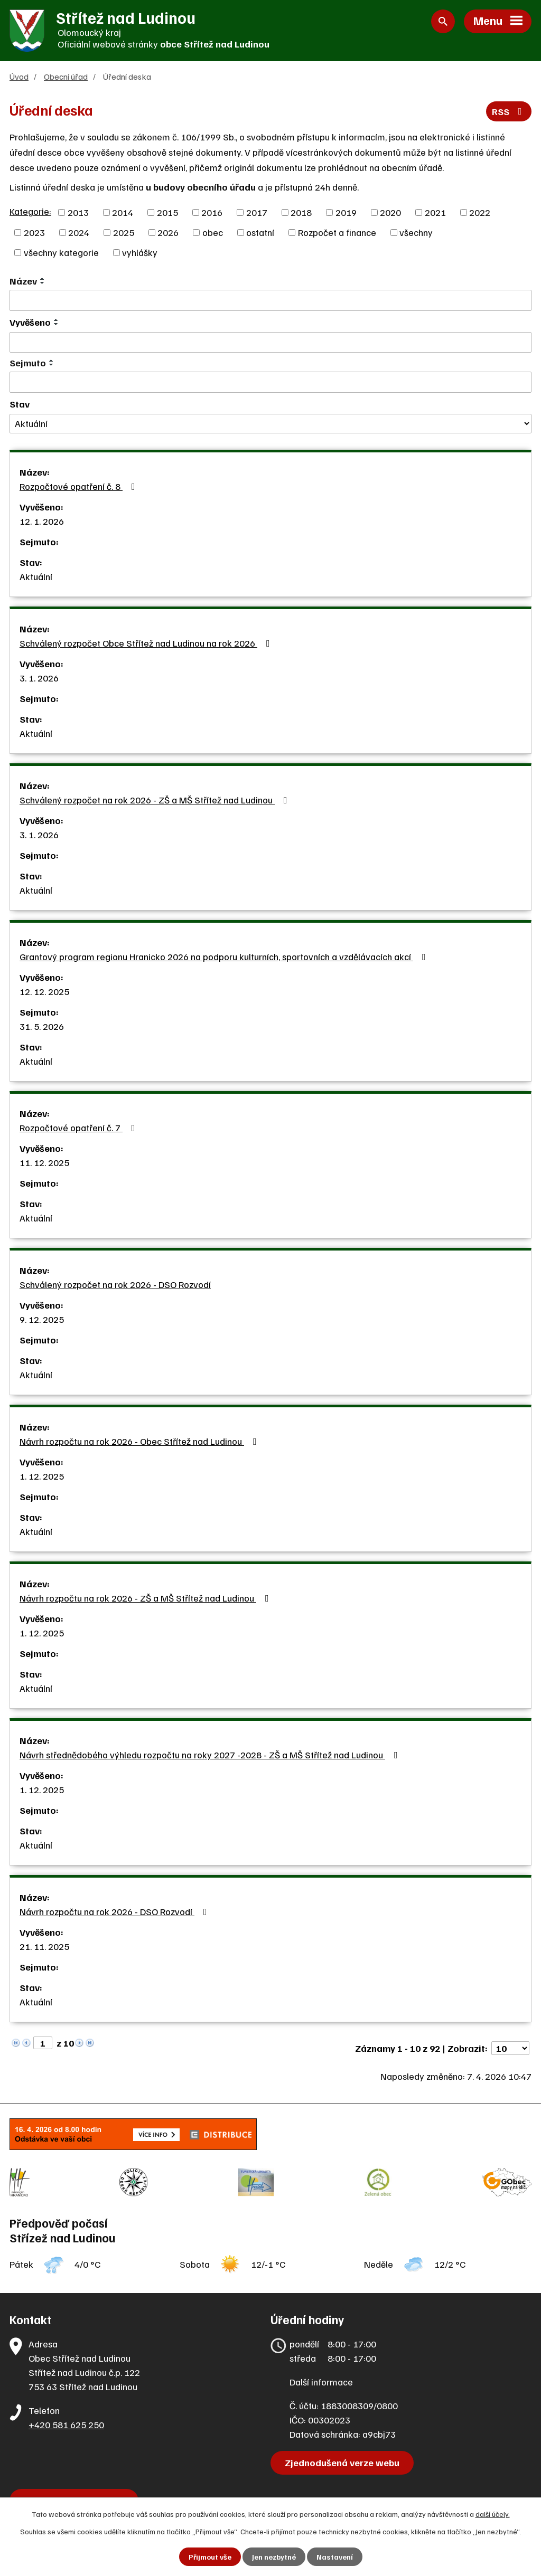 The width and height of the screenshot is (541, 2576). I want to click on ostatní, so click(260, 232).